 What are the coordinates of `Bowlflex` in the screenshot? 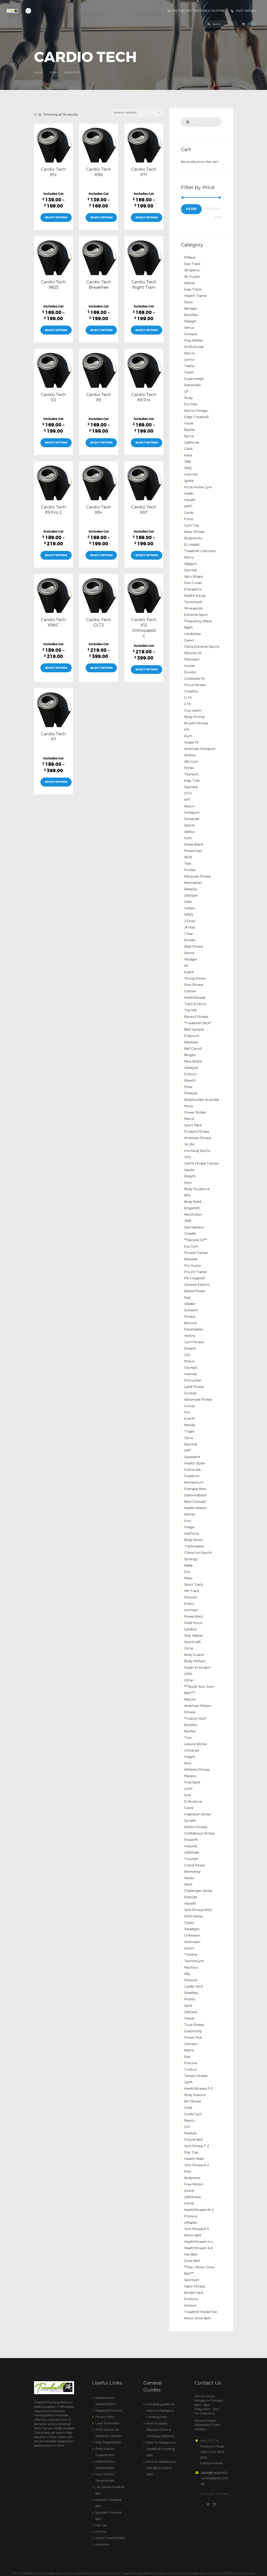 It's located at (191, 315).